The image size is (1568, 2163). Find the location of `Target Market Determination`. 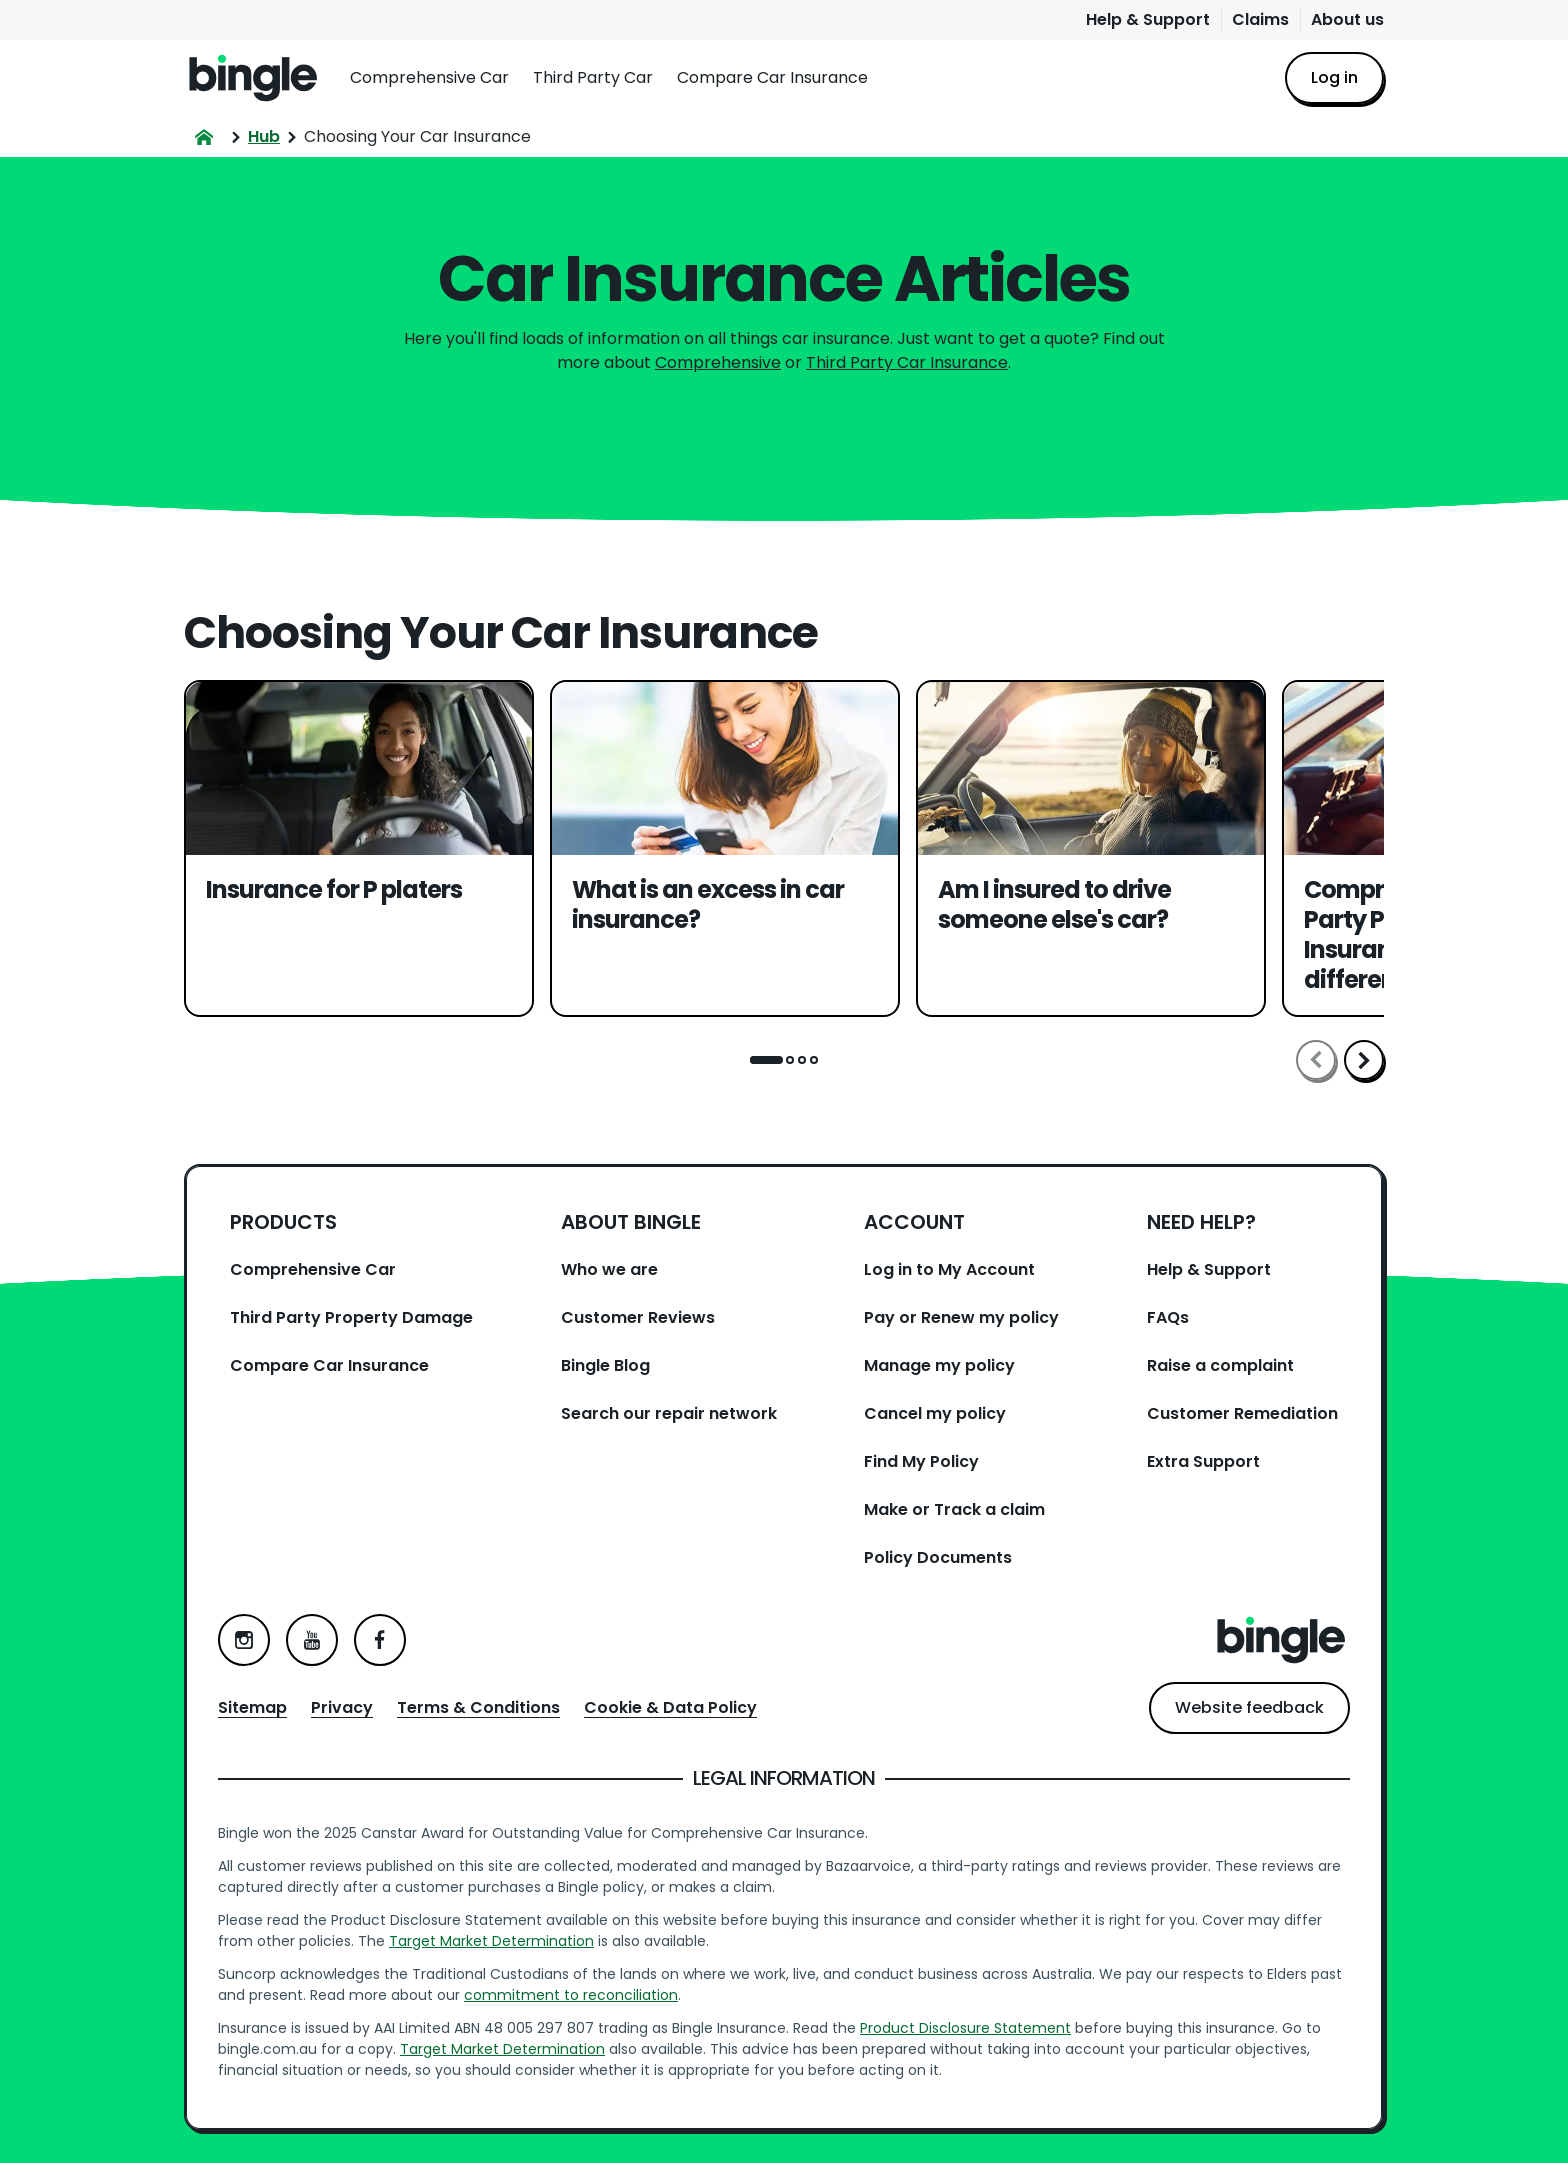

Target Market Determination is located at coordinates (491, 1941).